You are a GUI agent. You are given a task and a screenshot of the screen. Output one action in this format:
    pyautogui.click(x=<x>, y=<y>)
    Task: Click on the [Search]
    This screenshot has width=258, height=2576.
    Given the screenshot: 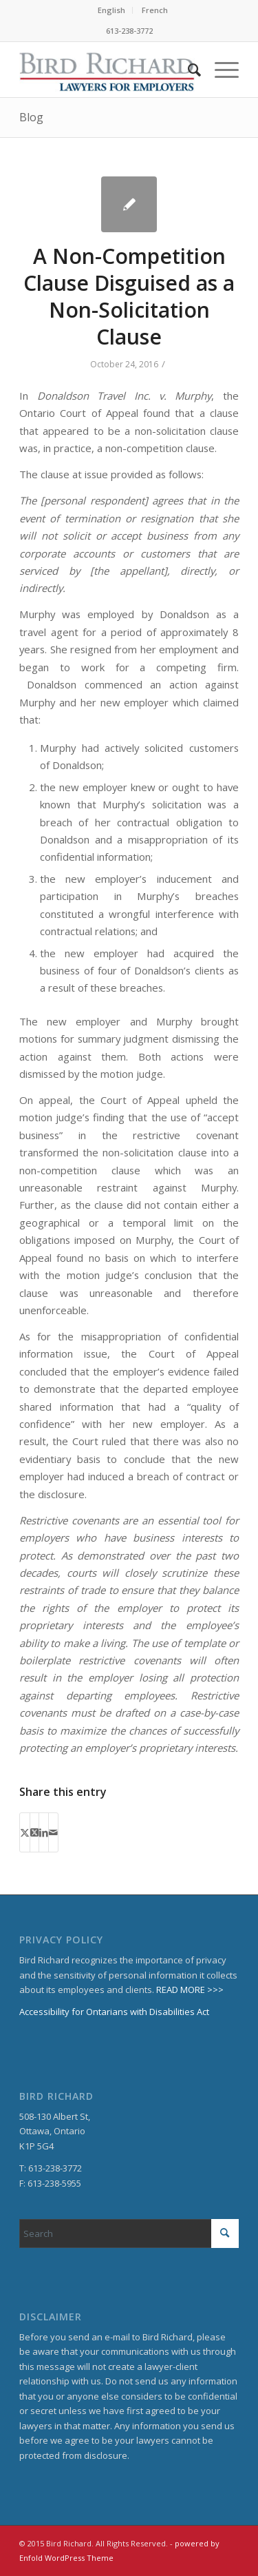 What is the action you would take?
    pyautogui.click(x=187, y=69)
    